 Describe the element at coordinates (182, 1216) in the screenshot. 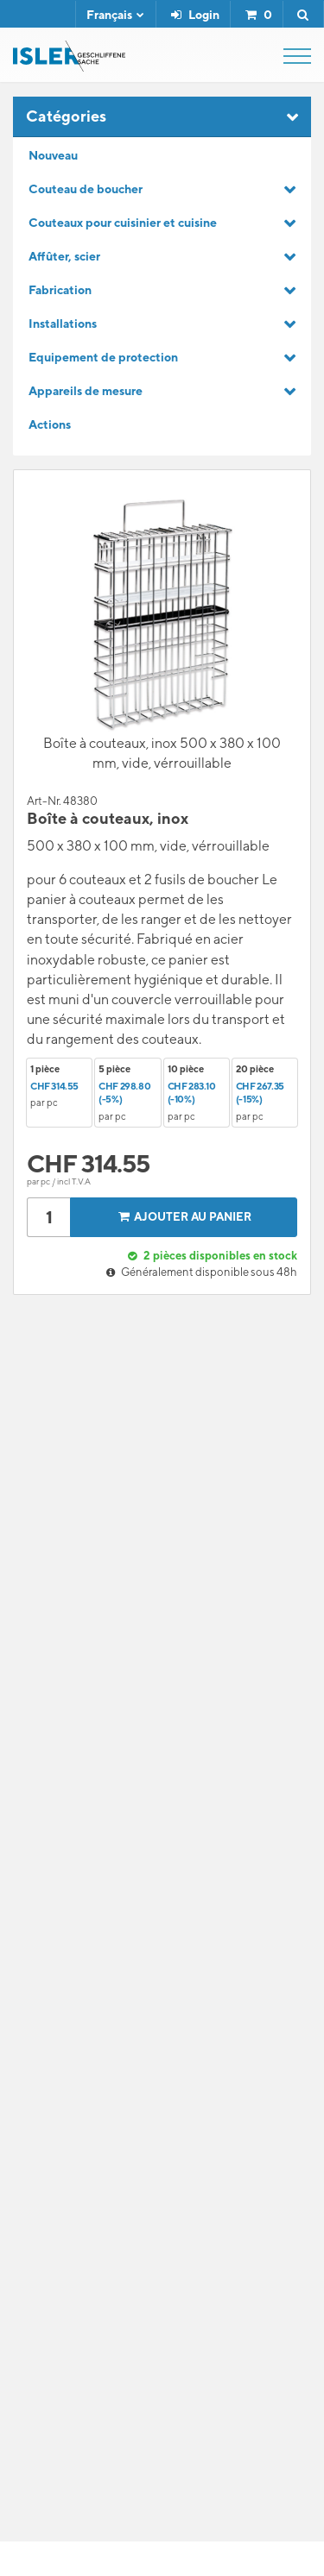

I see `Ajouter au panier` at that location.